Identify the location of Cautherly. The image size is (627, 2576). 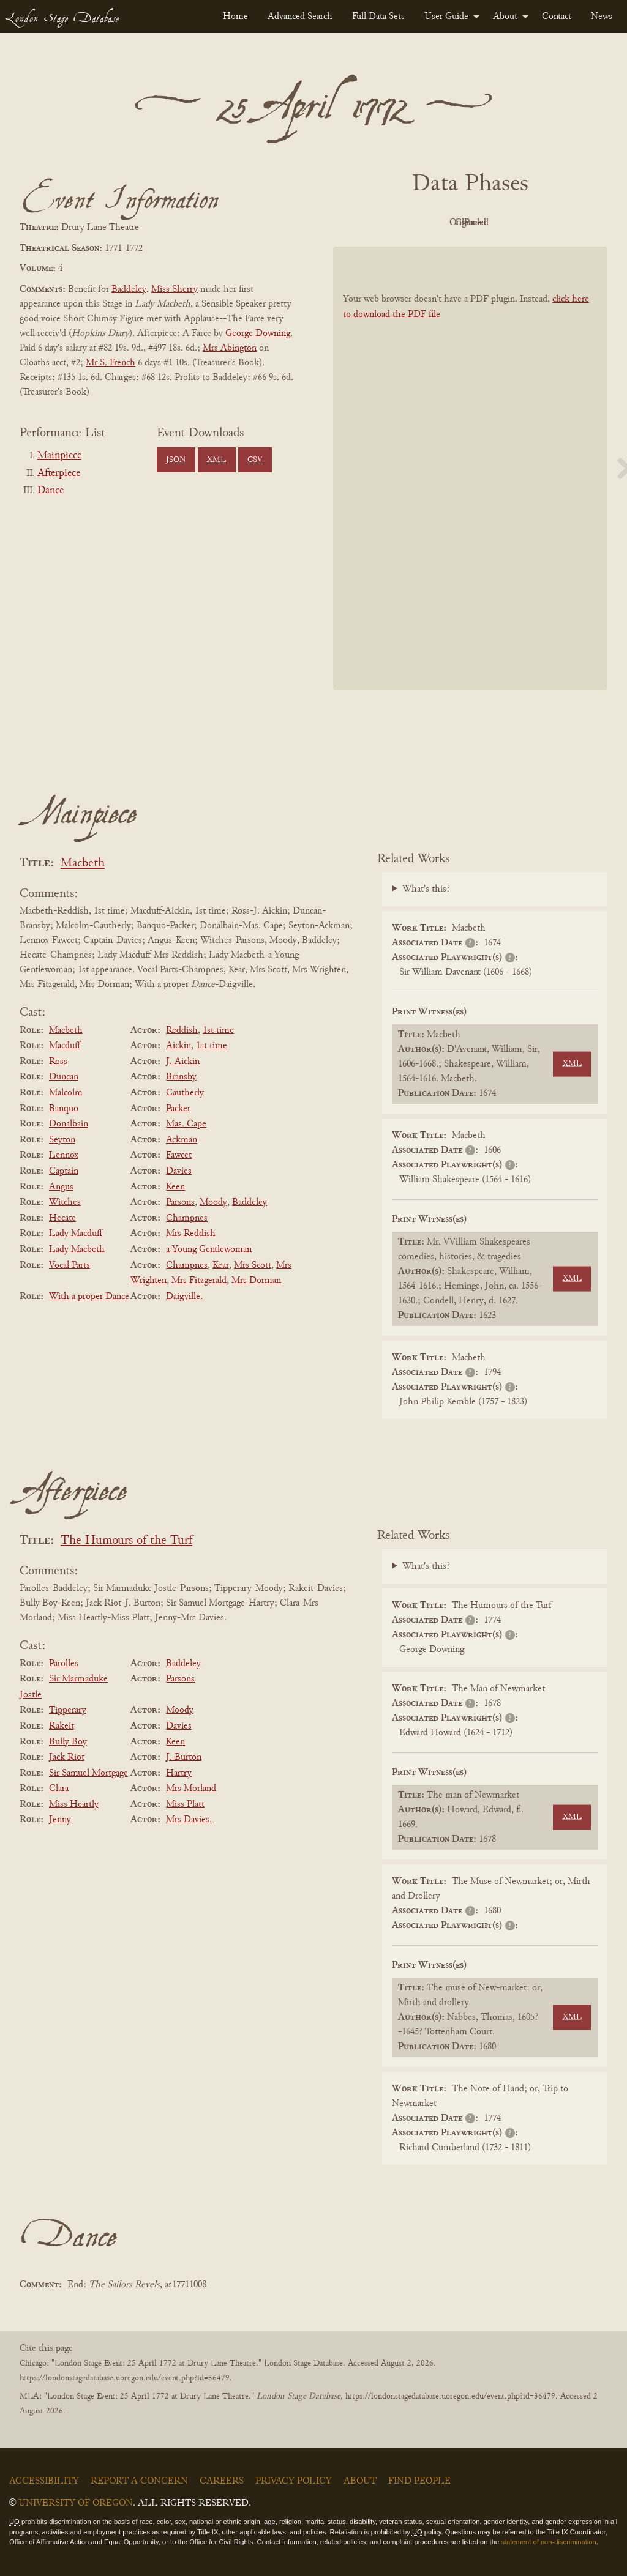
(185, 1093).